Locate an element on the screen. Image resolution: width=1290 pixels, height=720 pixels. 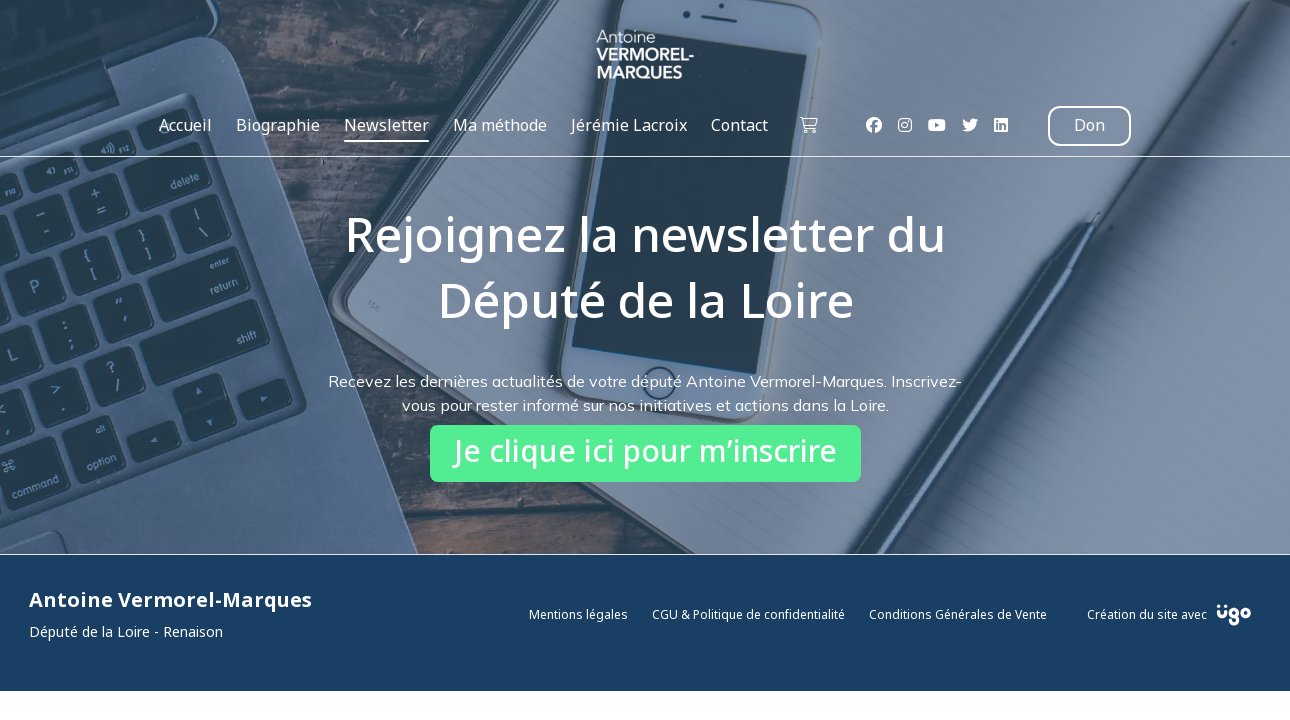
[Twitter] is located at coordinates (970, 126).